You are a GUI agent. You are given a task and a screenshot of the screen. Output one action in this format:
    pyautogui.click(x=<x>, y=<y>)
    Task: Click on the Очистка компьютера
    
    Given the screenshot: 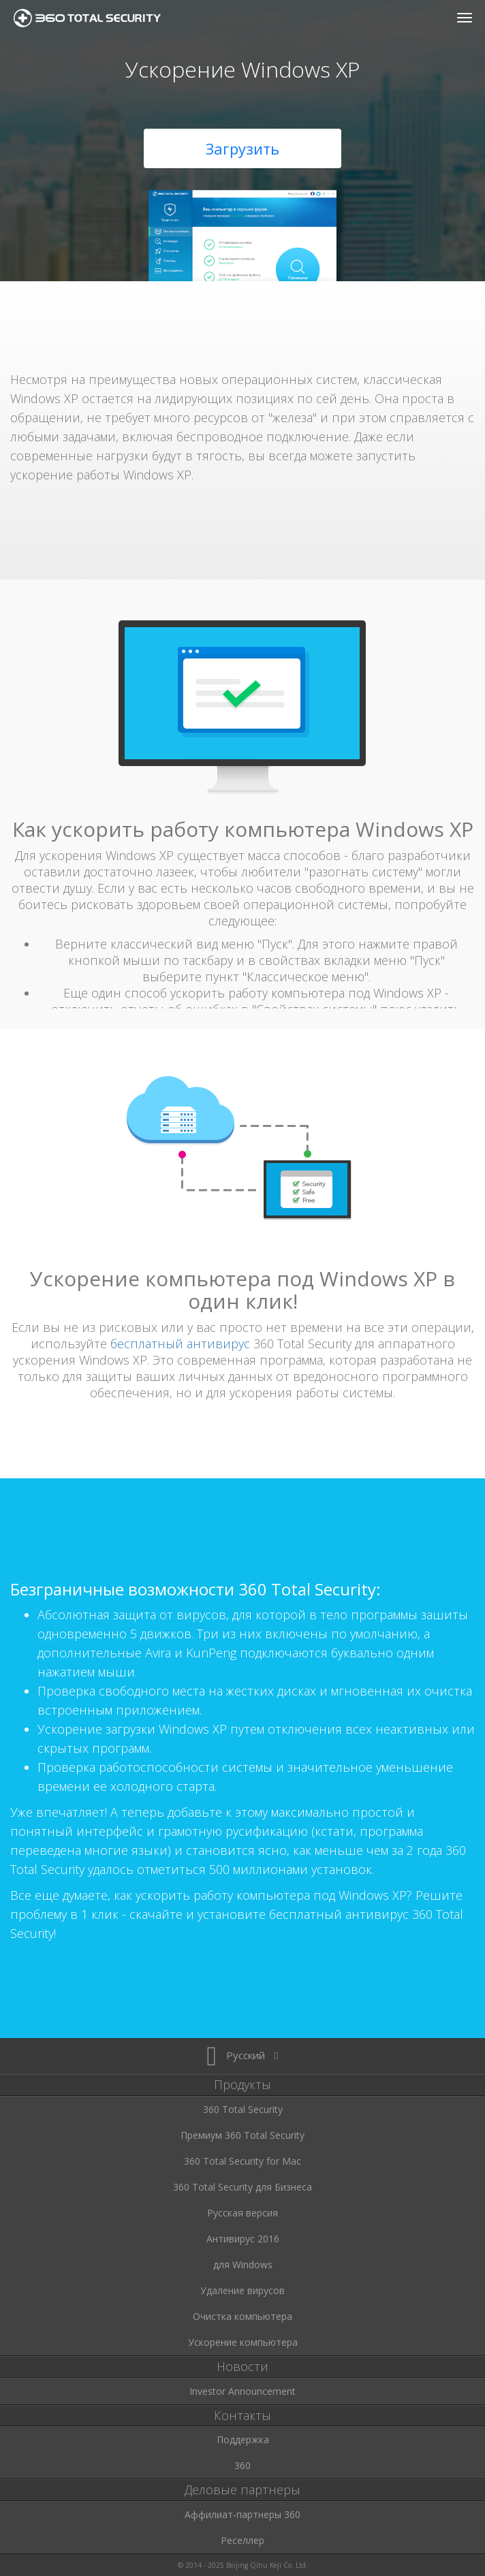 What is the action you would take?
    pyautogui.click(x=242, y=2316)
    